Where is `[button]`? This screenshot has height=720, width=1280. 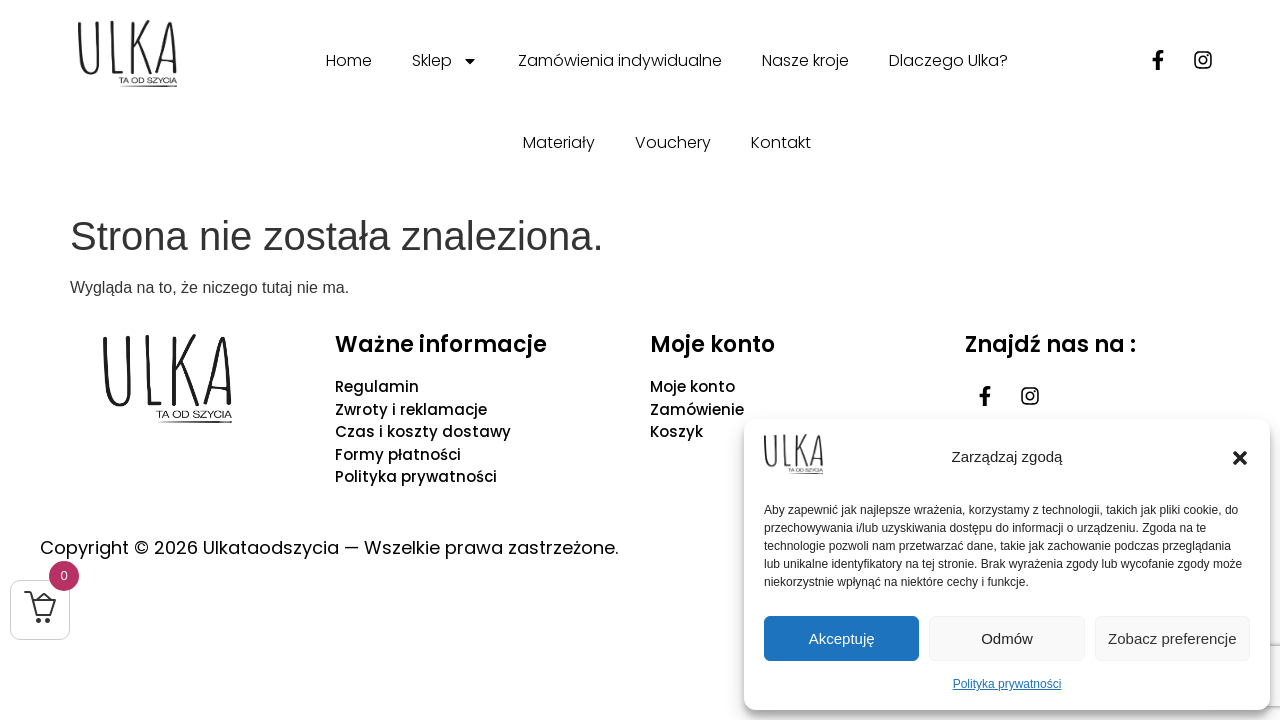
[button] is located at coordinates (1240, 458).